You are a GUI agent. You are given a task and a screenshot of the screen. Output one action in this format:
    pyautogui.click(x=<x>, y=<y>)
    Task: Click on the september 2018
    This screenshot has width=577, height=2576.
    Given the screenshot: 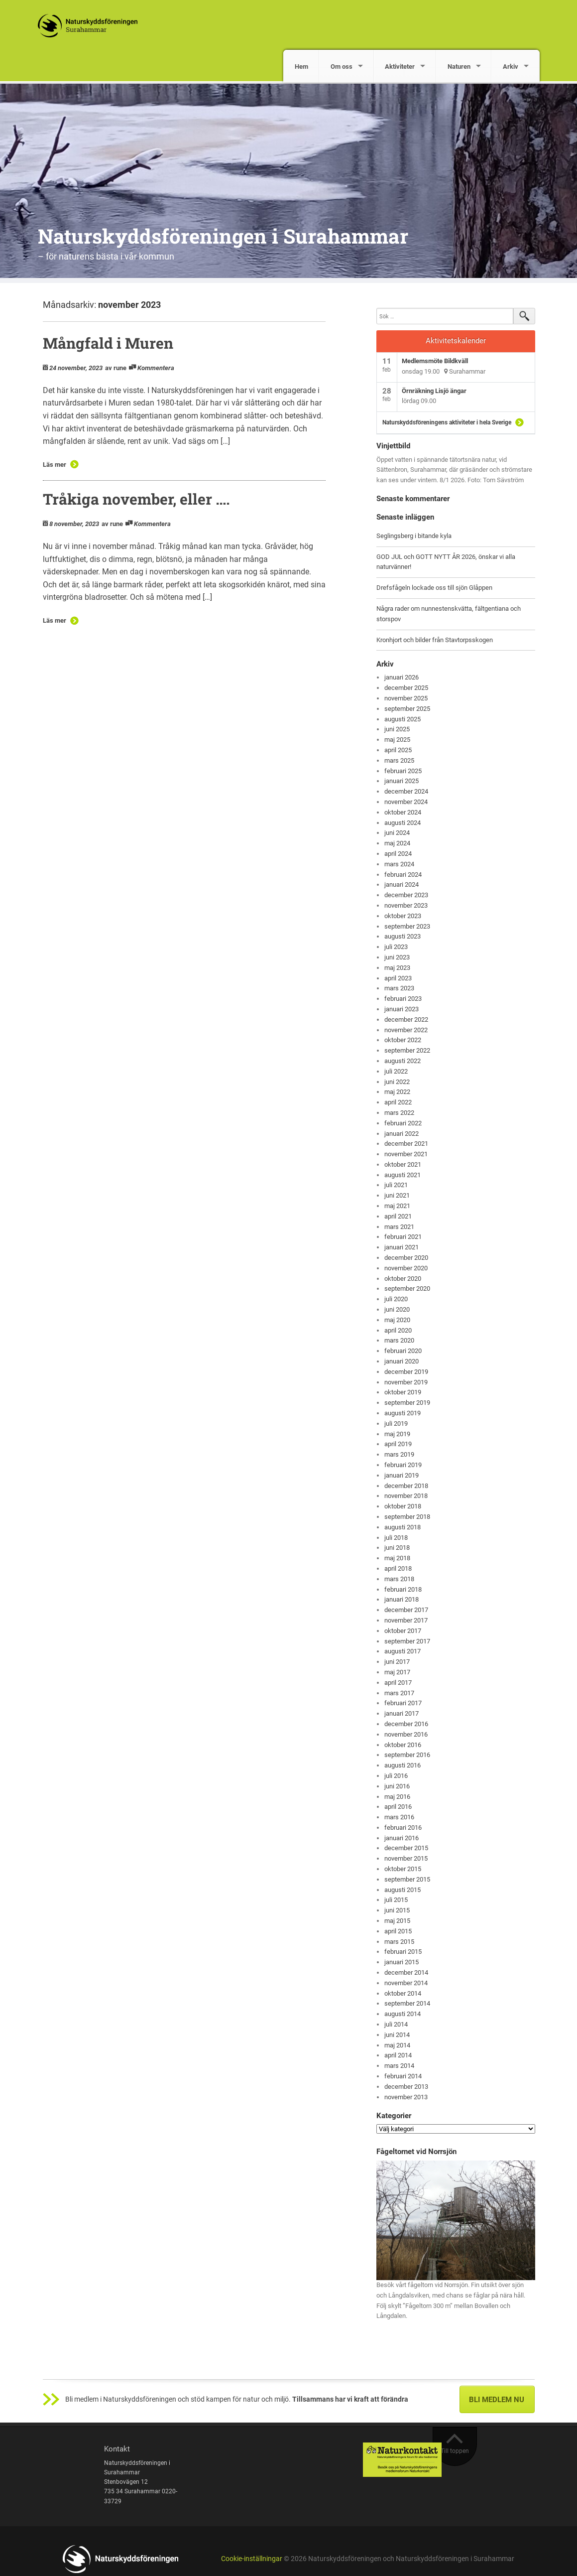 What is the action you would take?
    pyautogui.click(x=407, y=1516)
    